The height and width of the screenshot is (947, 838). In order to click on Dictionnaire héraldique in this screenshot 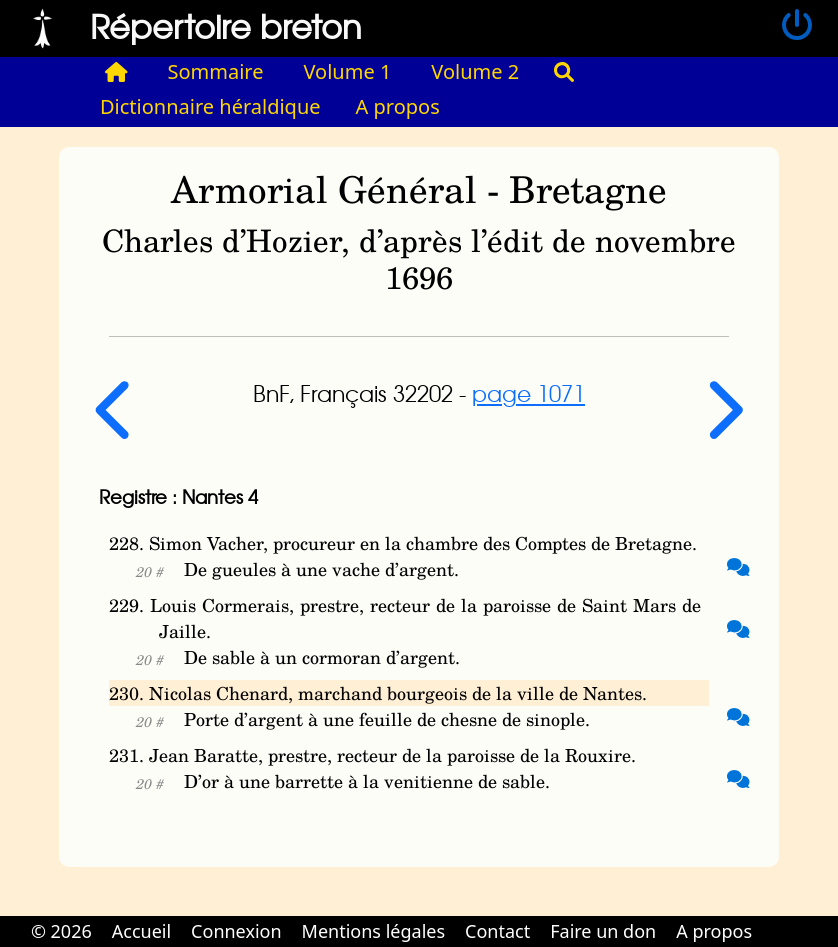, I will do `click(210, 106)`.